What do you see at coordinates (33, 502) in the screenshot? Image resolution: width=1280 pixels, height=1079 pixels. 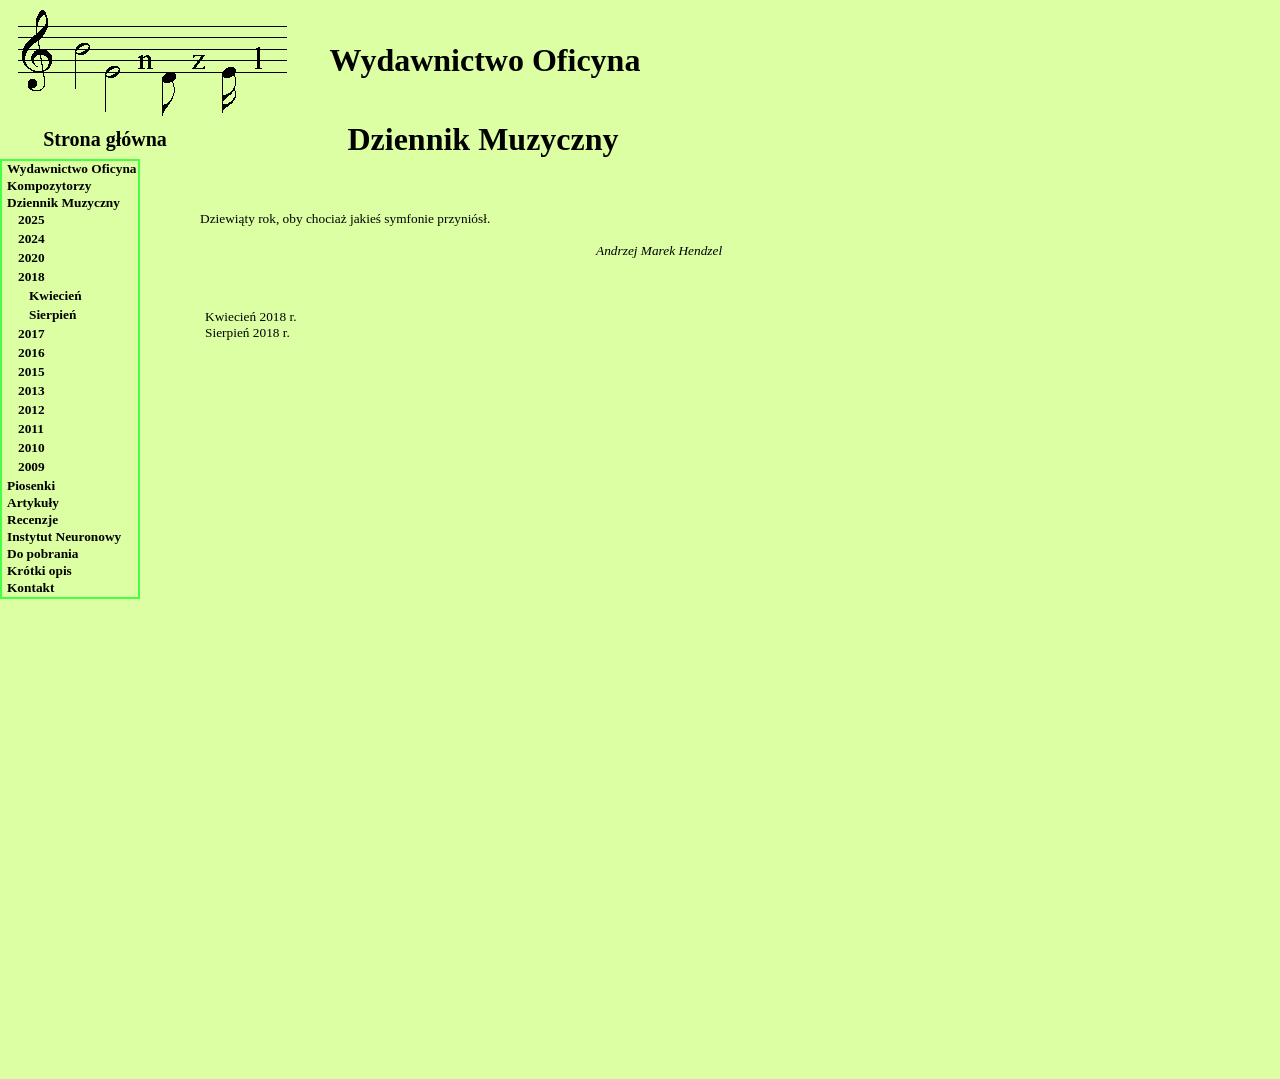 I see `Artykuły` at bounding box center [33, 502].